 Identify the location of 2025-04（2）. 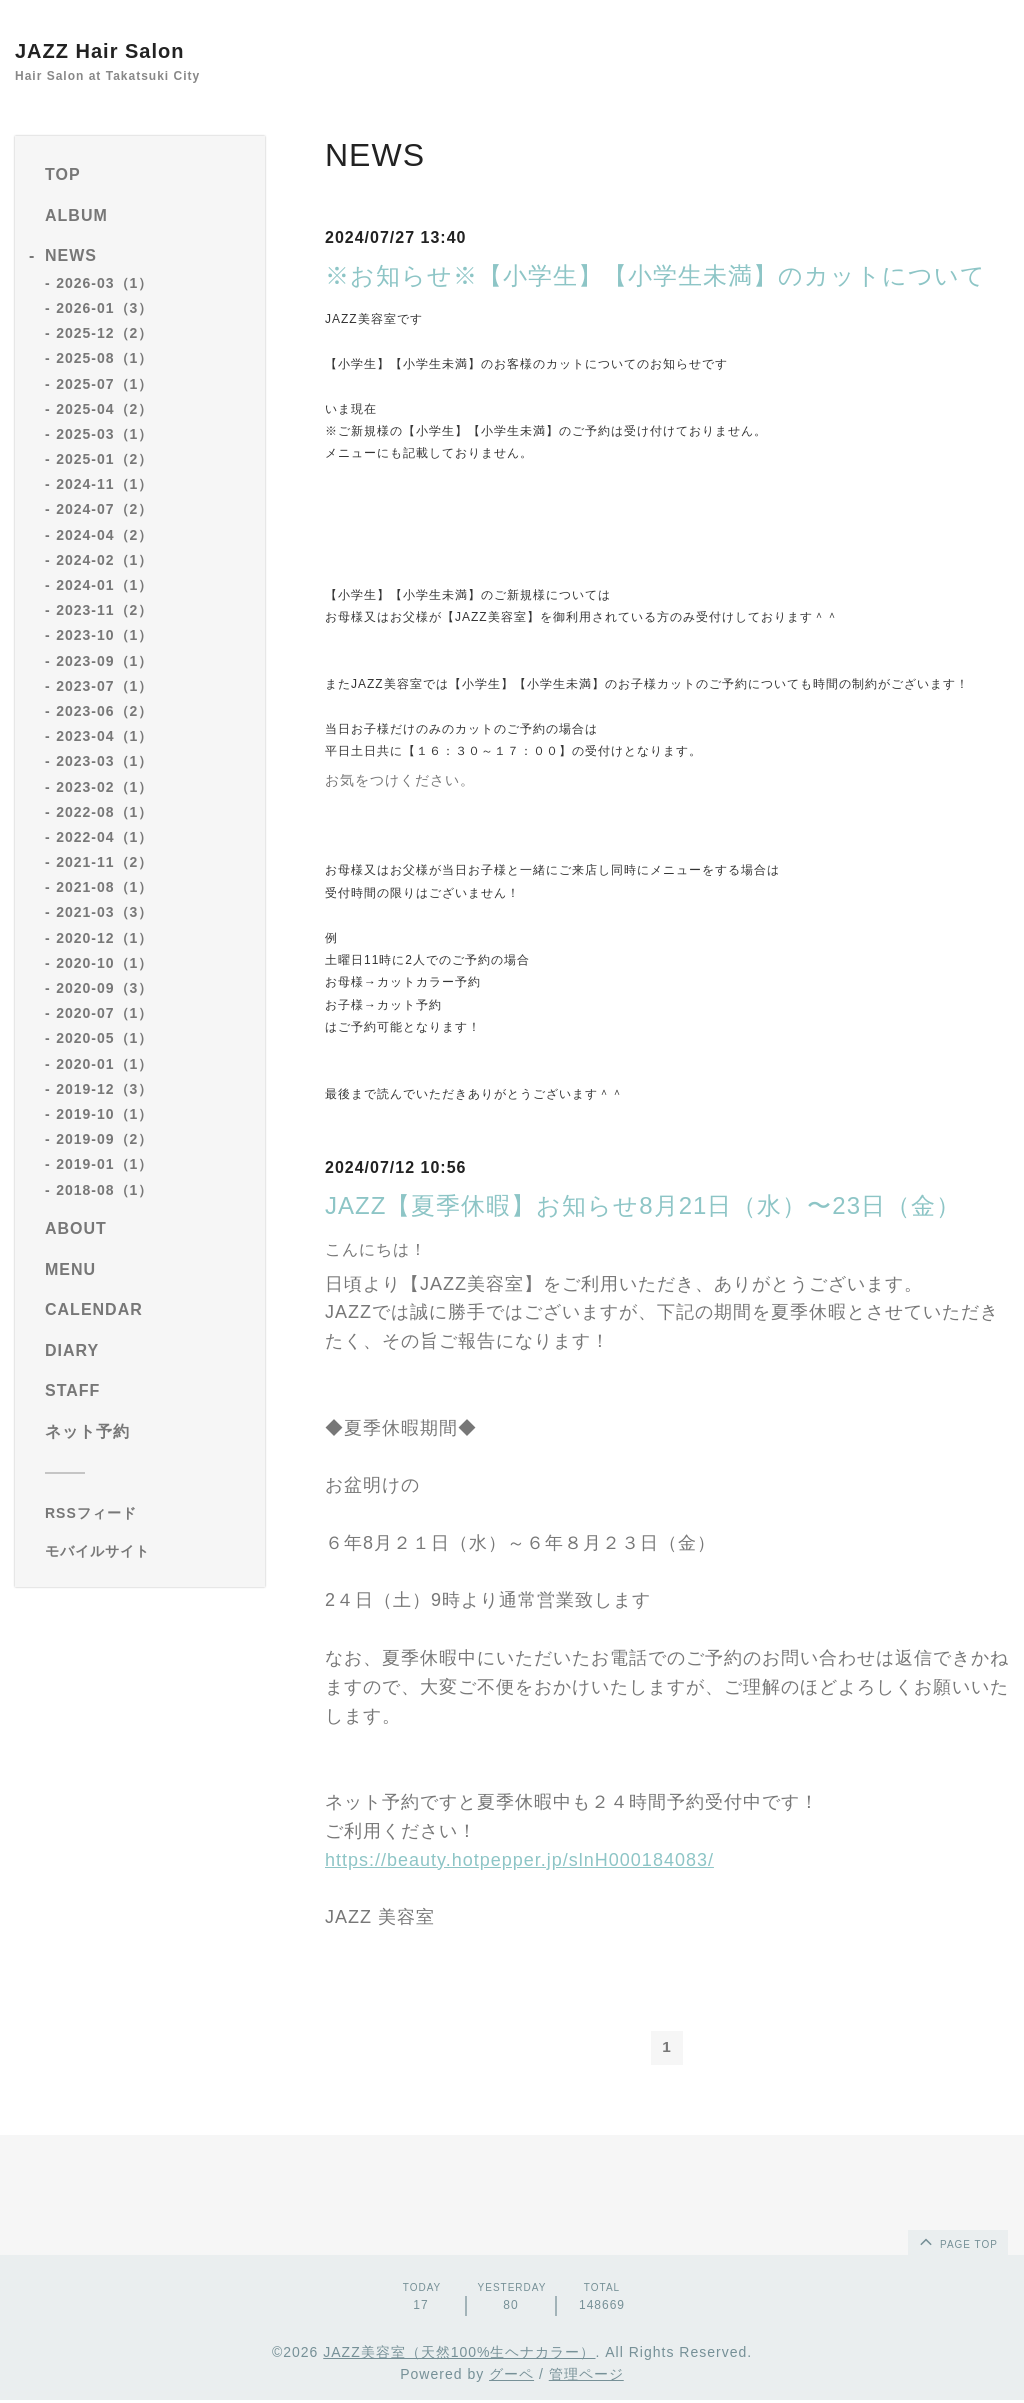
(104, 409).